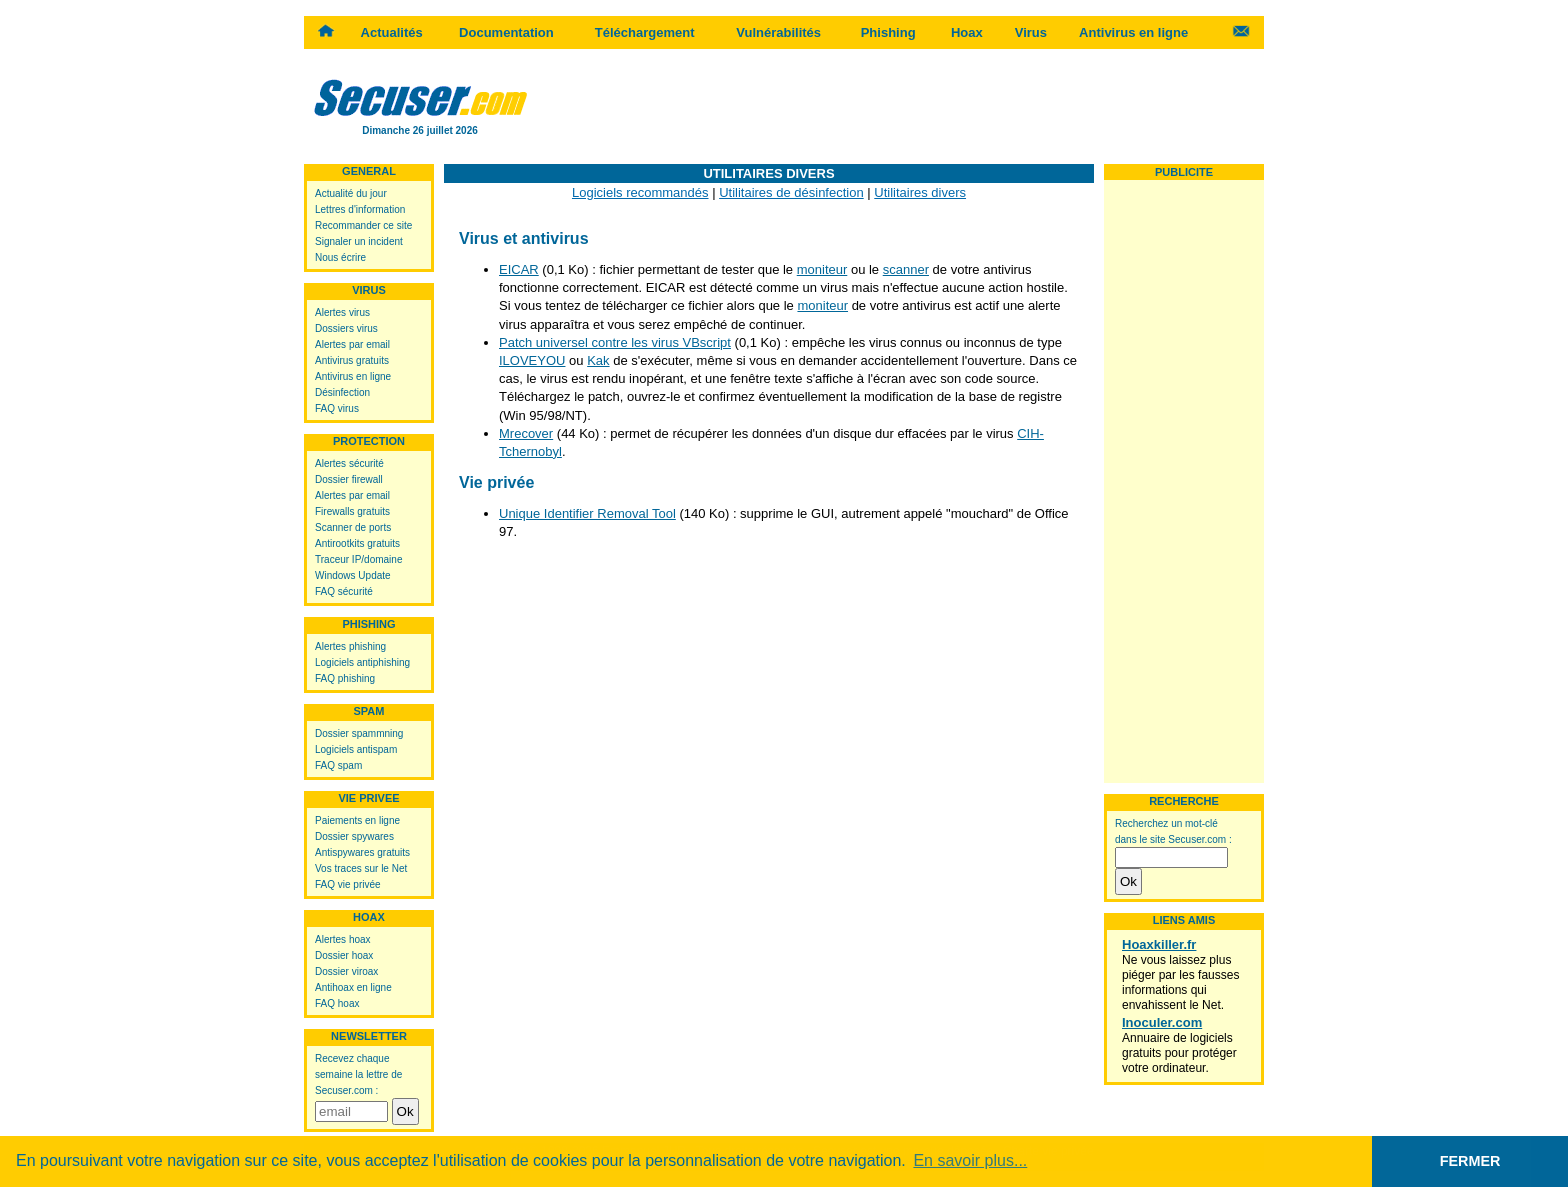 The width and height of the screenshot is (1568, 1187). Describe the element at coordinates (1133, 32) in the screenshot. I see `Antivirus en ligne` at that location.